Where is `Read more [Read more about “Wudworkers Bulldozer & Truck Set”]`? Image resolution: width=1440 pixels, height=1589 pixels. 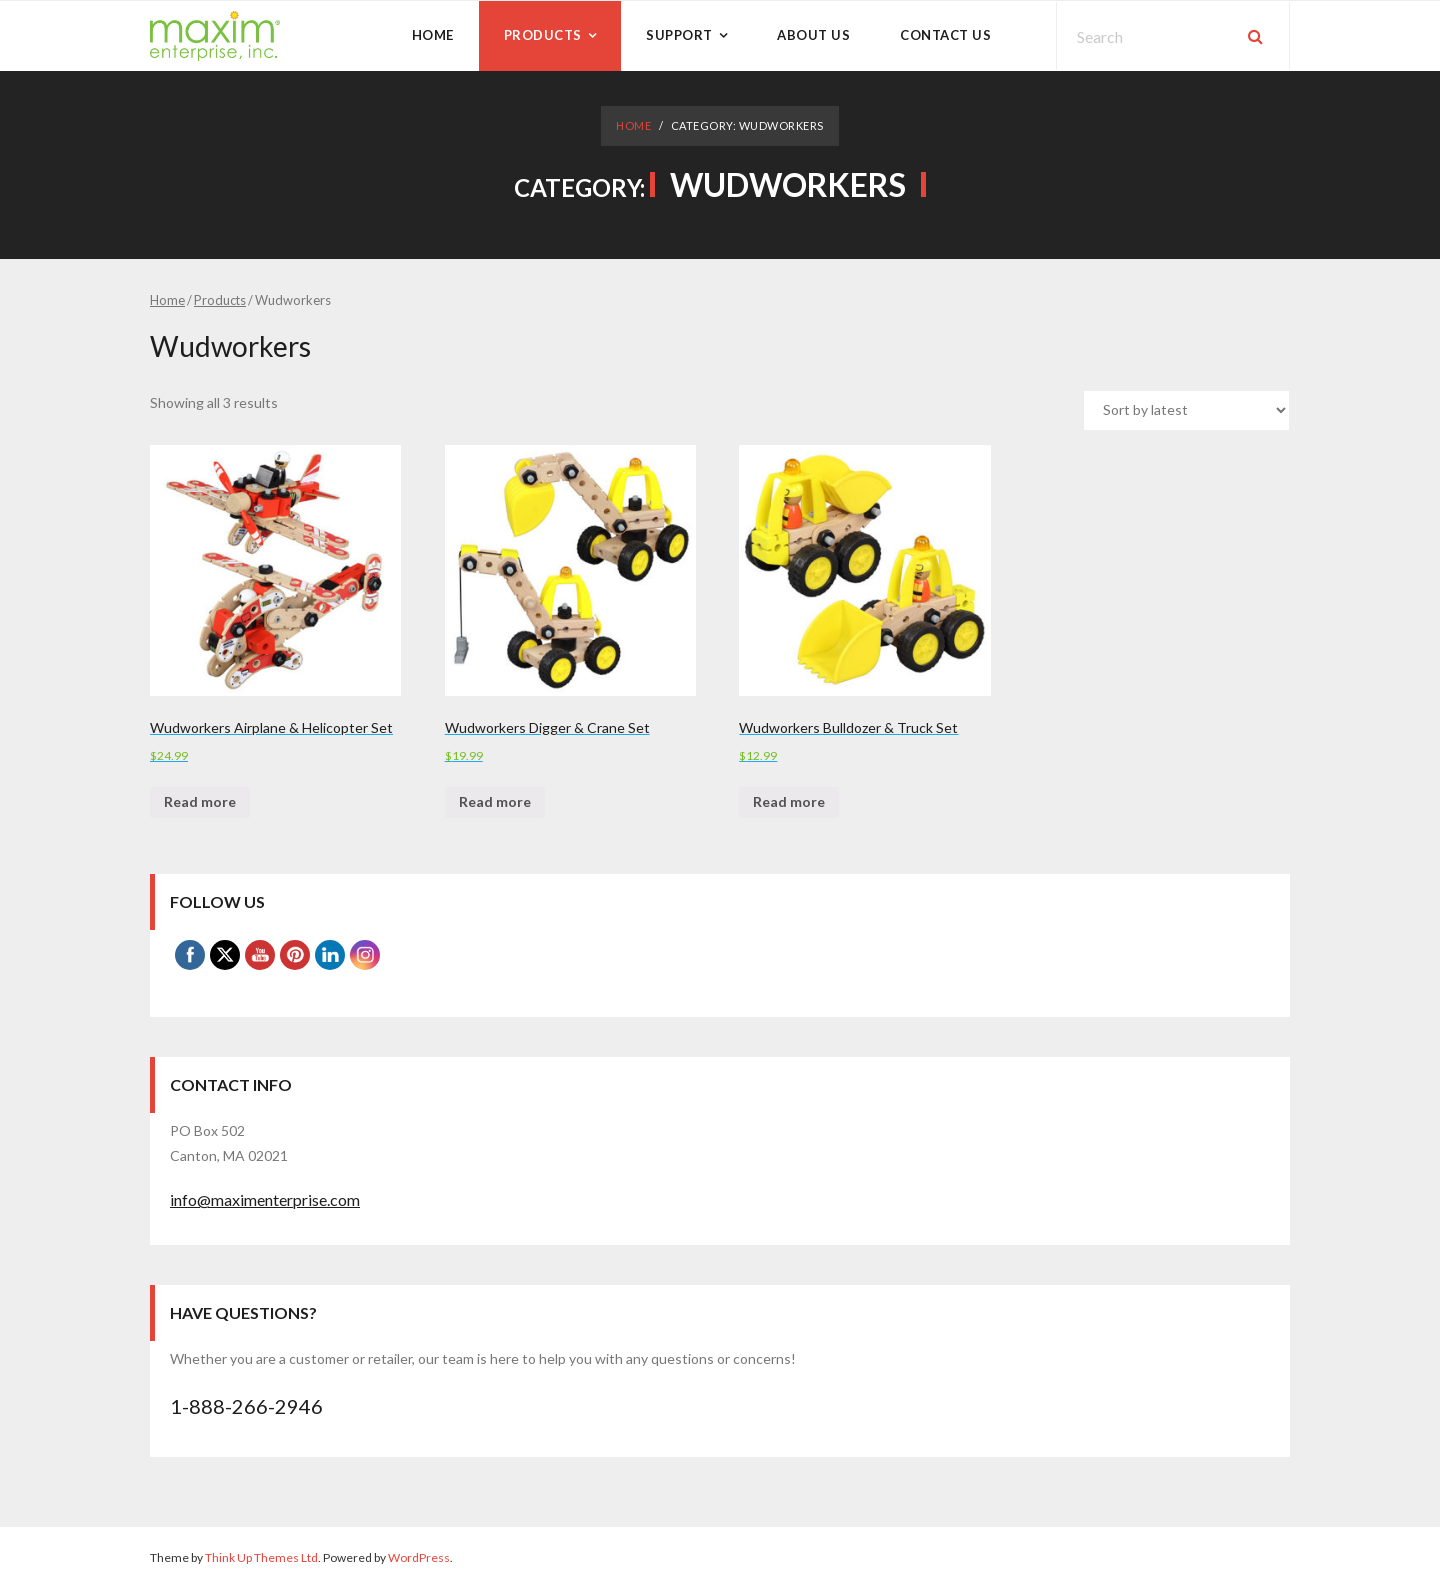 Read more [Read more about “Wudworkers Bulldozer & Truck Set”] is located at coordinates (789, 801).